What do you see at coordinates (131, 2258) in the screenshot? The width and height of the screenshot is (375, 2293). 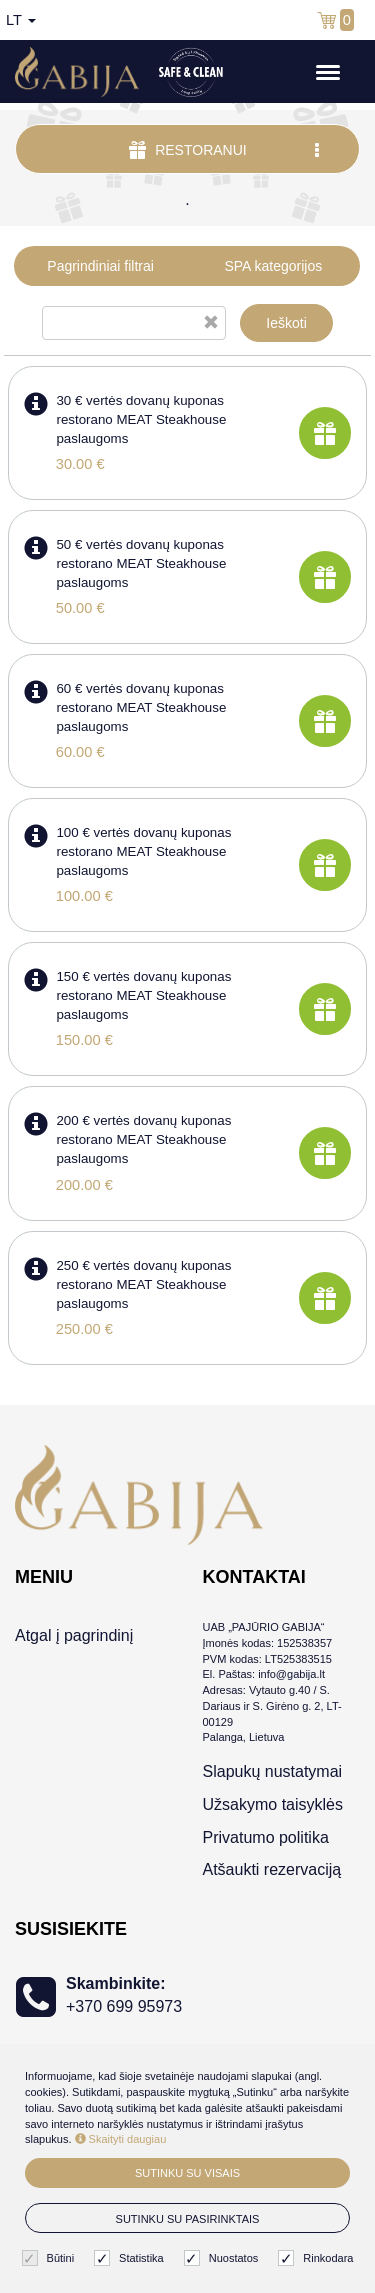 I see `Statistika` at bounding box center [131, 2258].